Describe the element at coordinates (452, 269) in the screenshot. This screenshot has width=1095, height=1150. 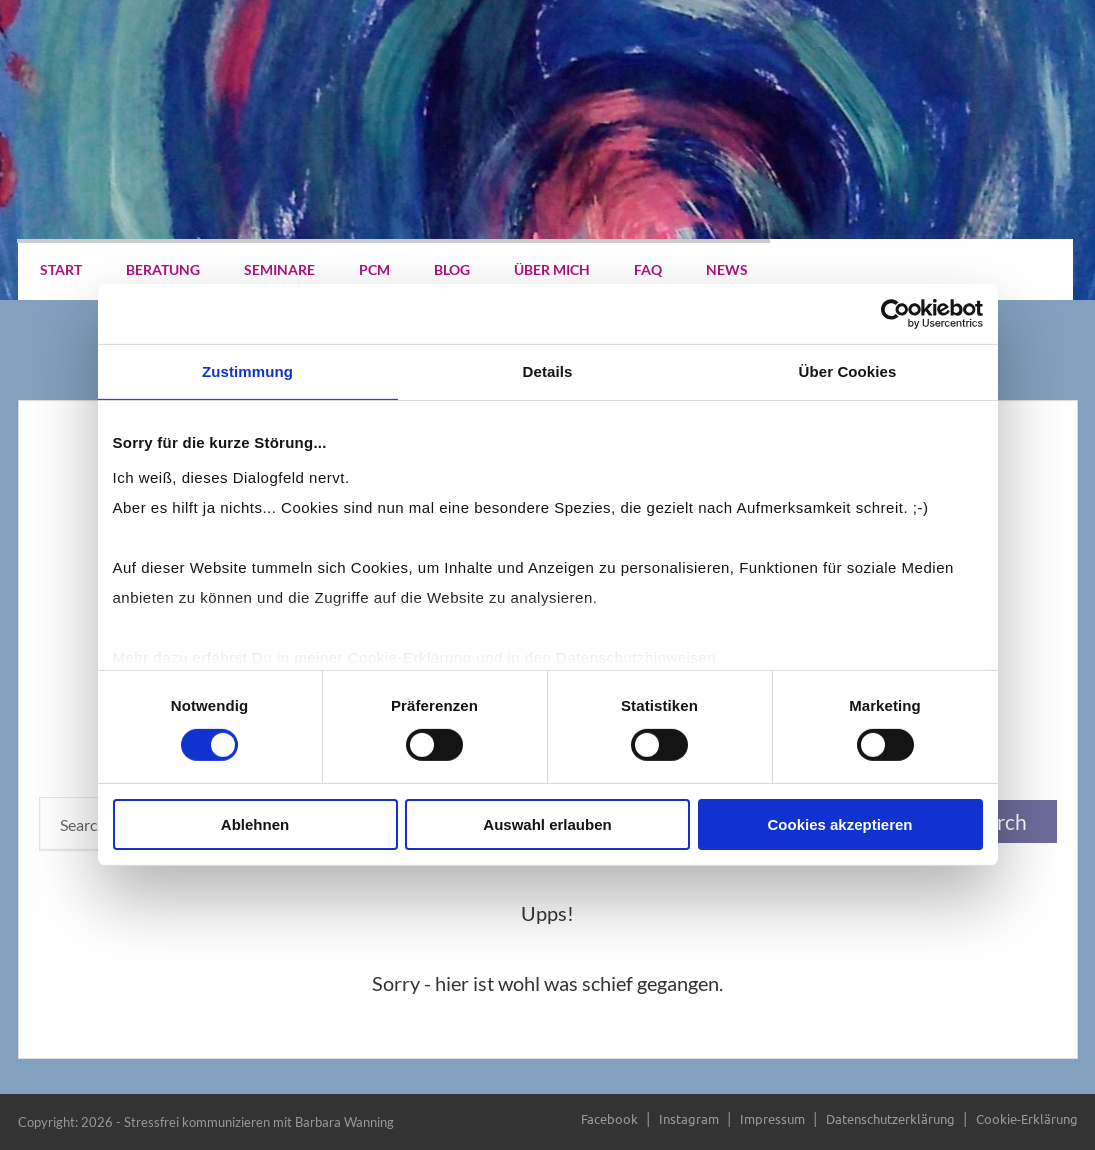
I see `Blog` at that location.